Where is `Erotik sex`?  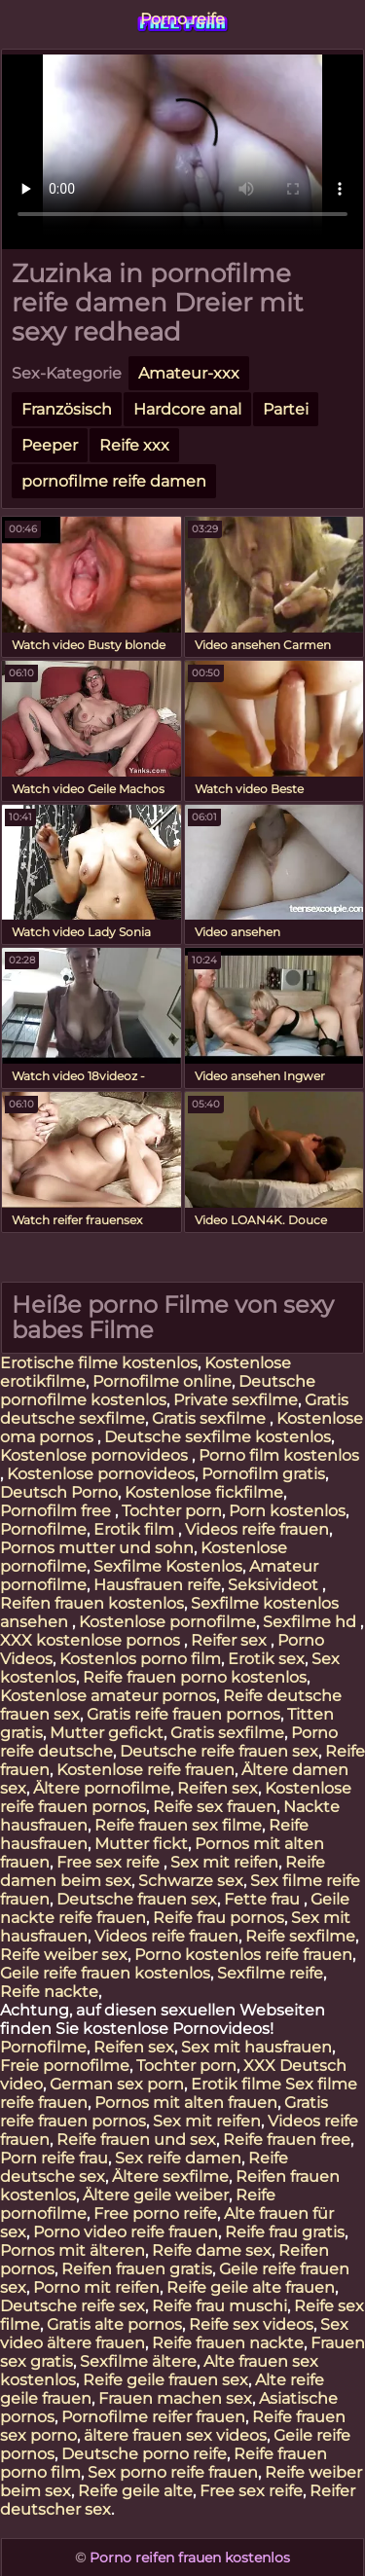 Erotik sex is located at coordinates (266, 1659).